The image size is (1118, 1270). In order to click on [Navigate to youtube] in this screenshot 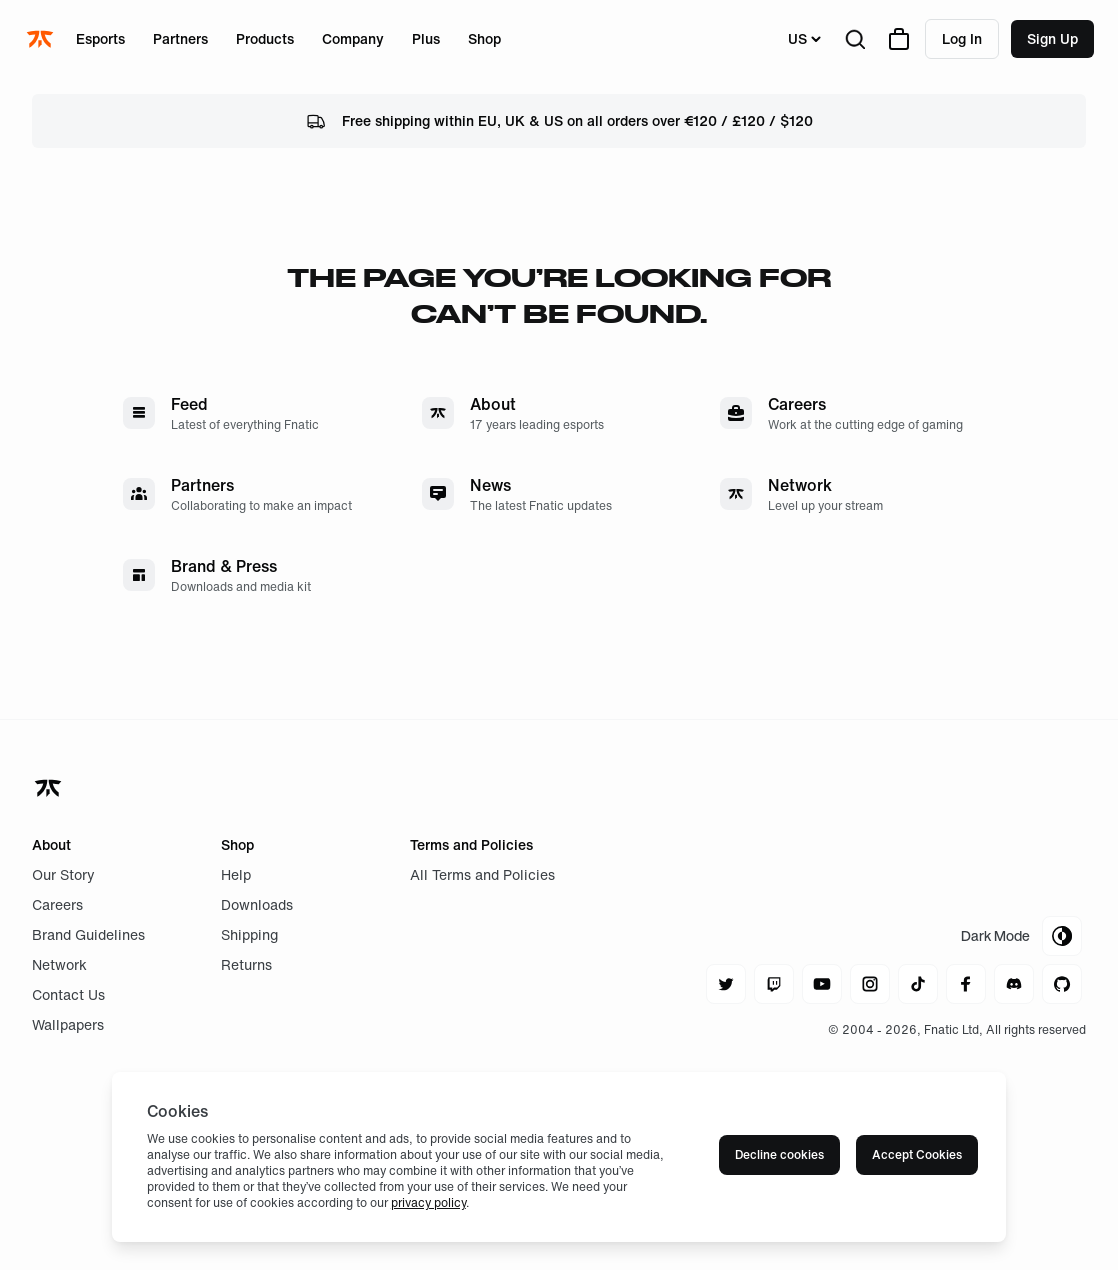, I will do `click(822, 984)`.